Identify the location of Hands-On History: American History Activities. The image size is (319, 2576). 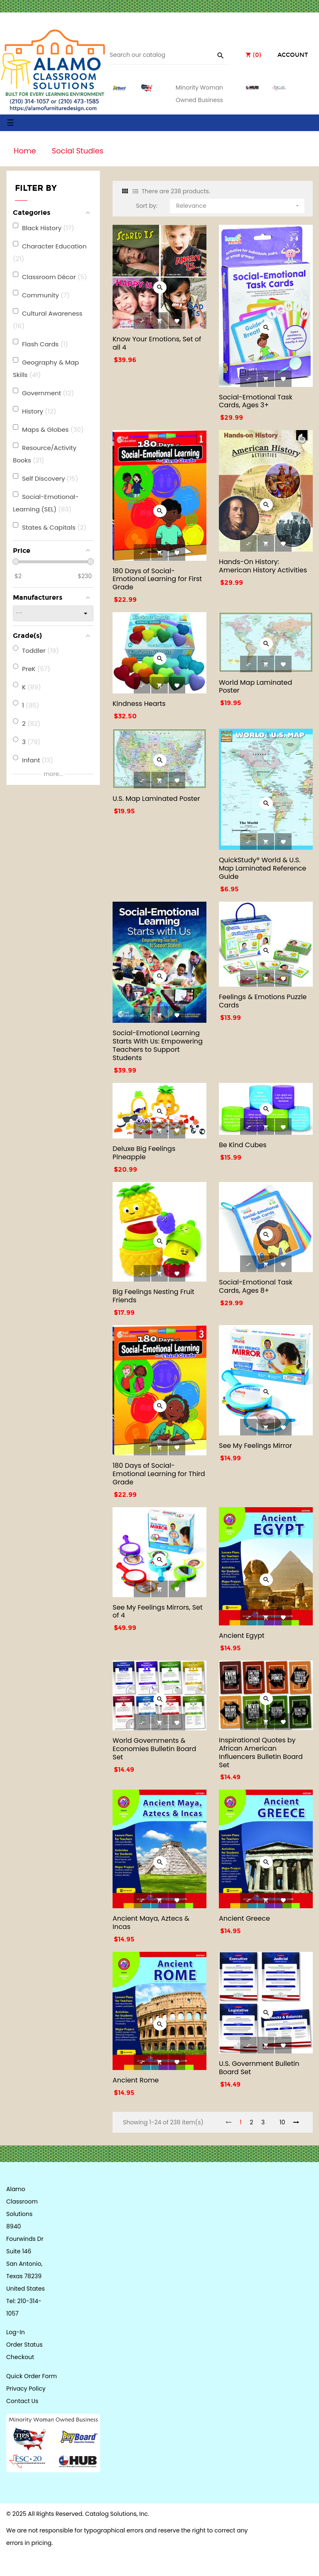
(263, 566).